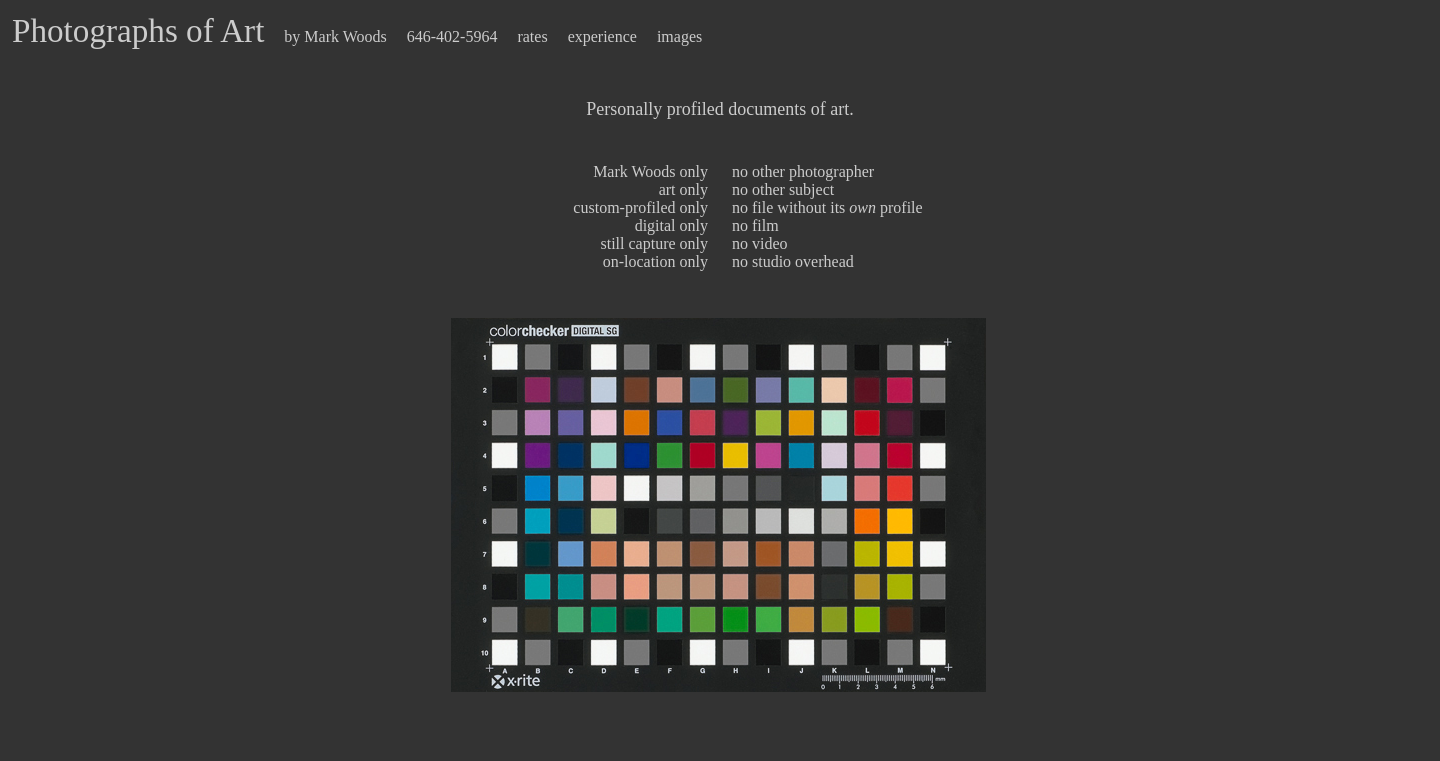 The width and height of the screenshot is (1440, 761). What do you see at coordinates (138, 30) in the screenshot?
I see `Photographs of Art` at bounding box center [138, 30].